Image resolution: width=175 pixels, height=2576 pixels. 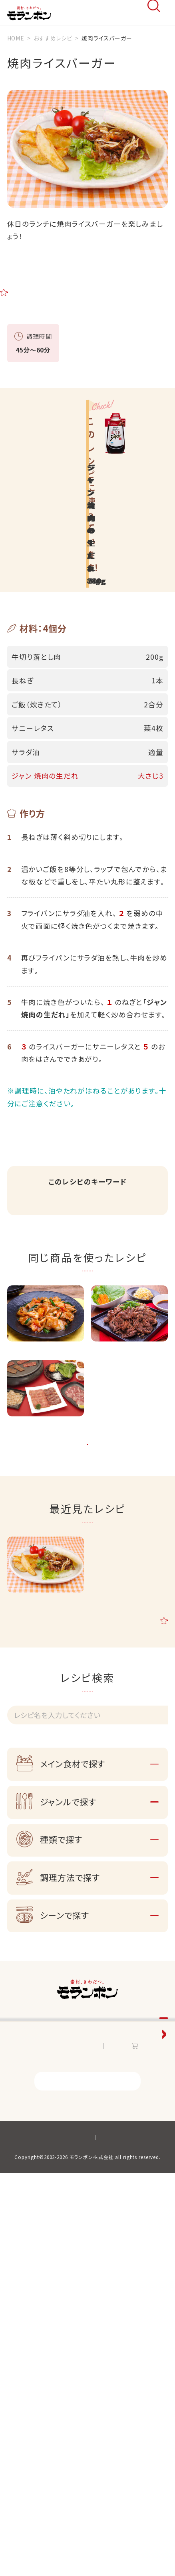 I want to click on ランチ, so click(x=83, y=1235).